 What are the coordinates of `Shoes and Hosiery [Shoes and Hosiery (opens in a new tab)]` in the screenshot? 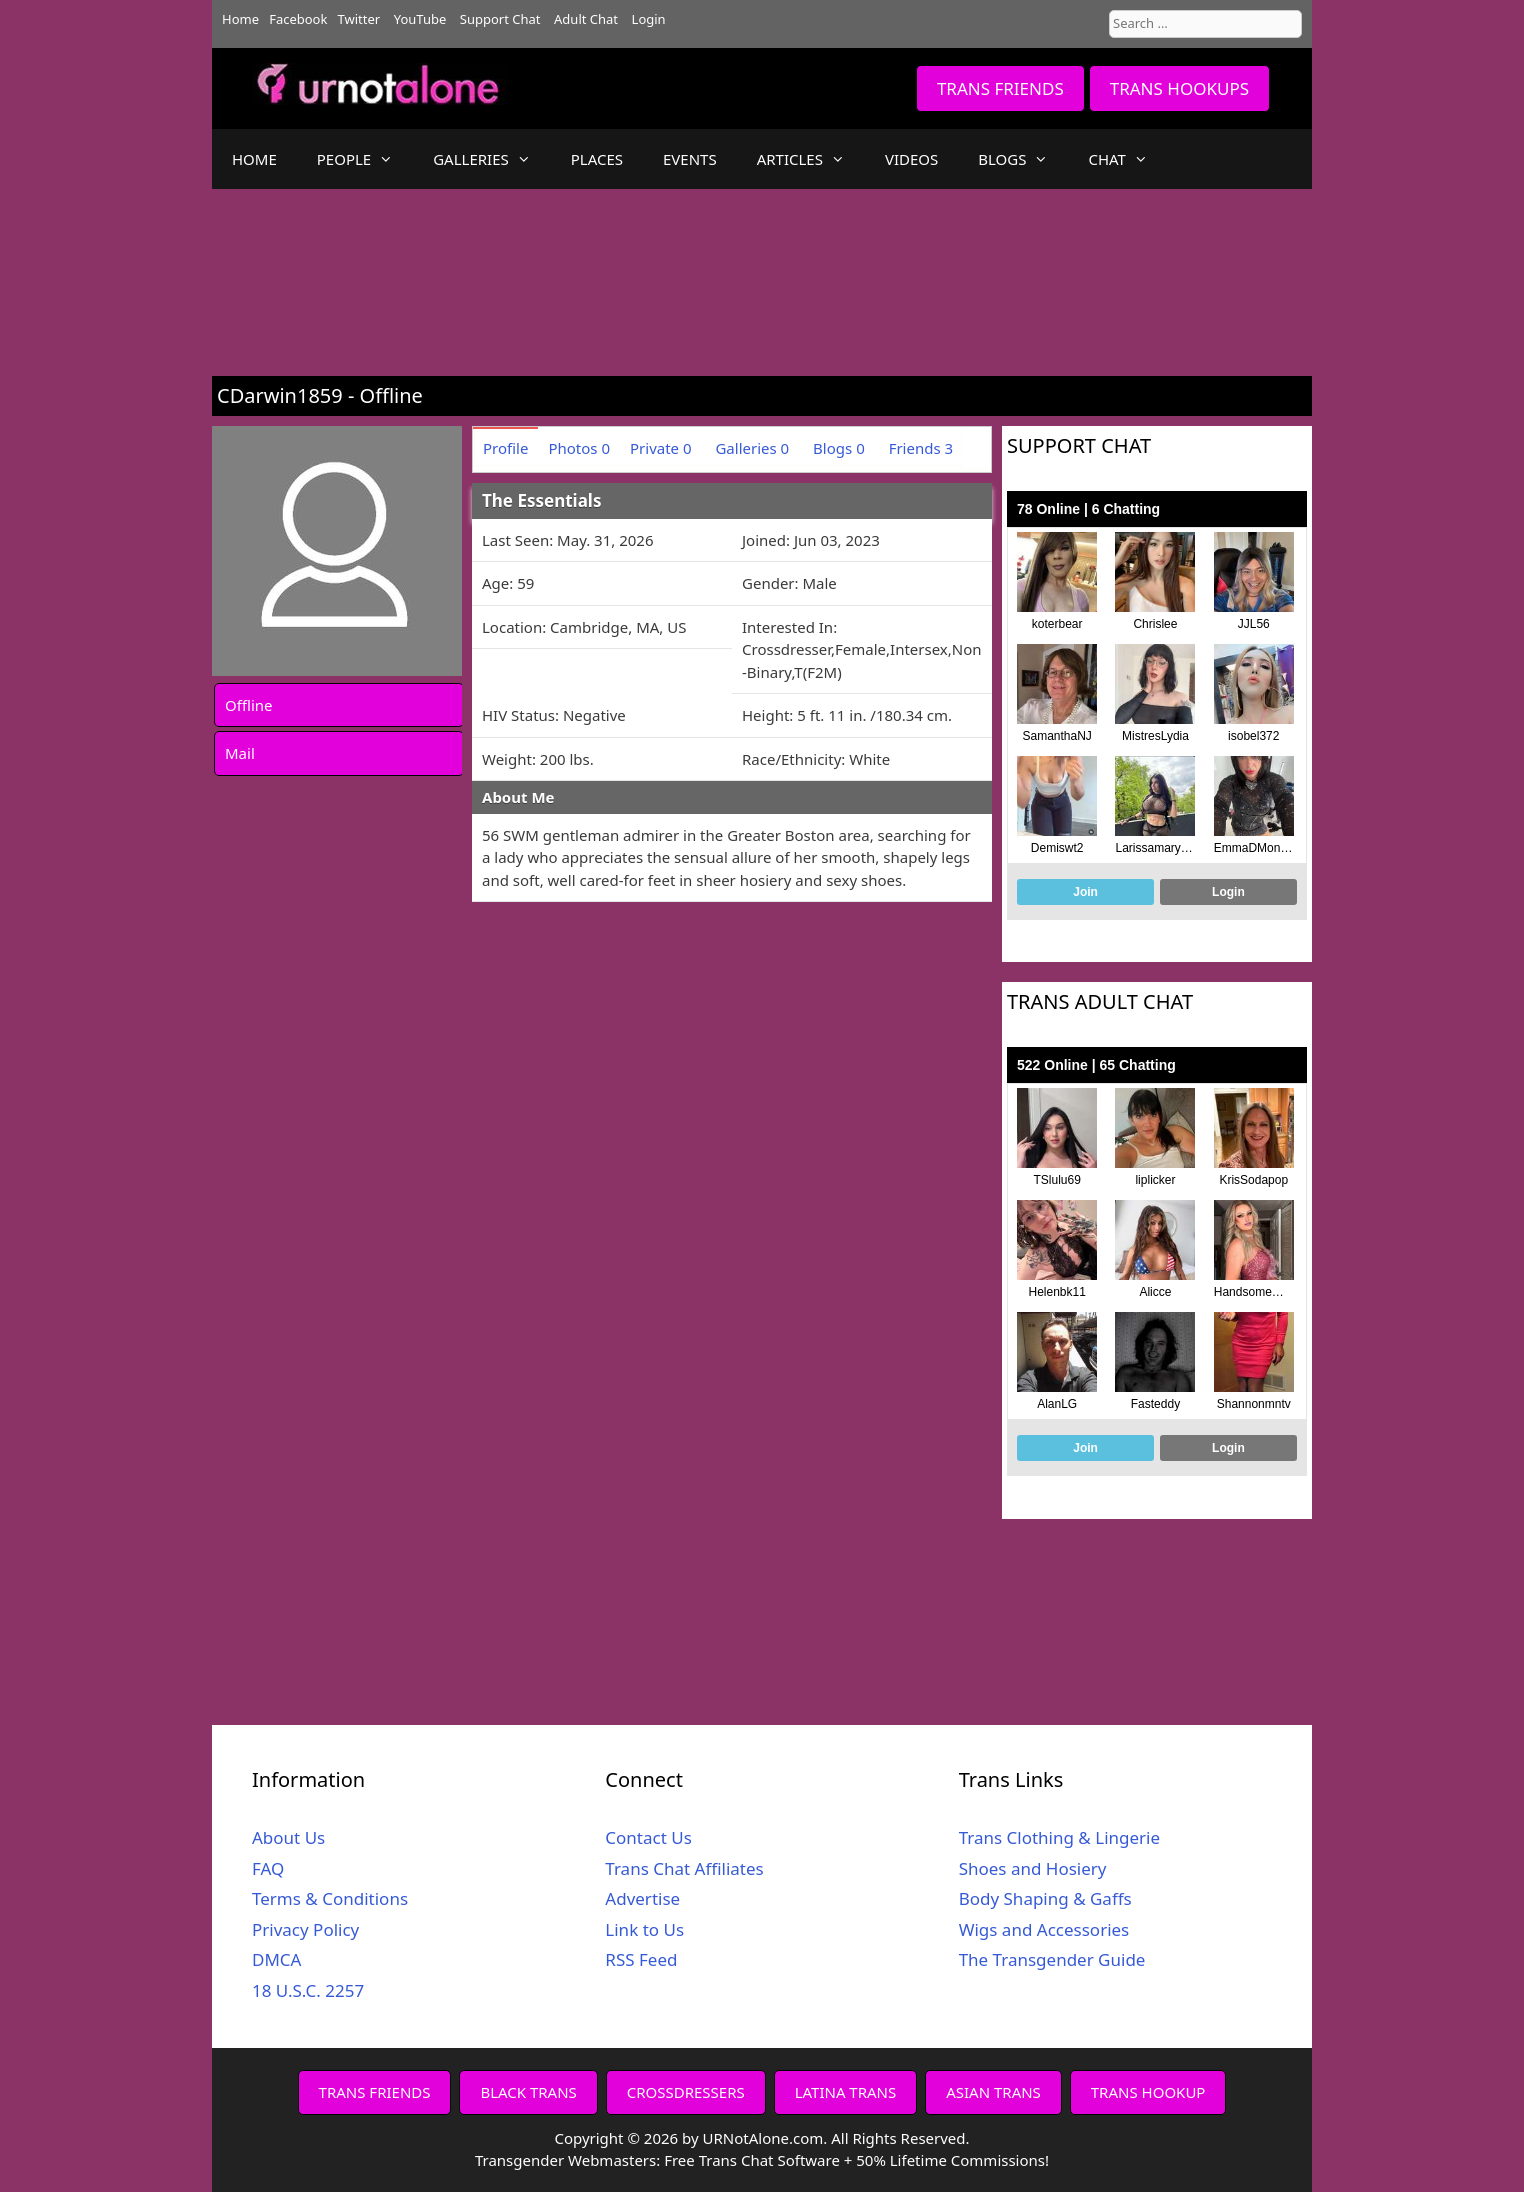 It's located at (1033, 1868).